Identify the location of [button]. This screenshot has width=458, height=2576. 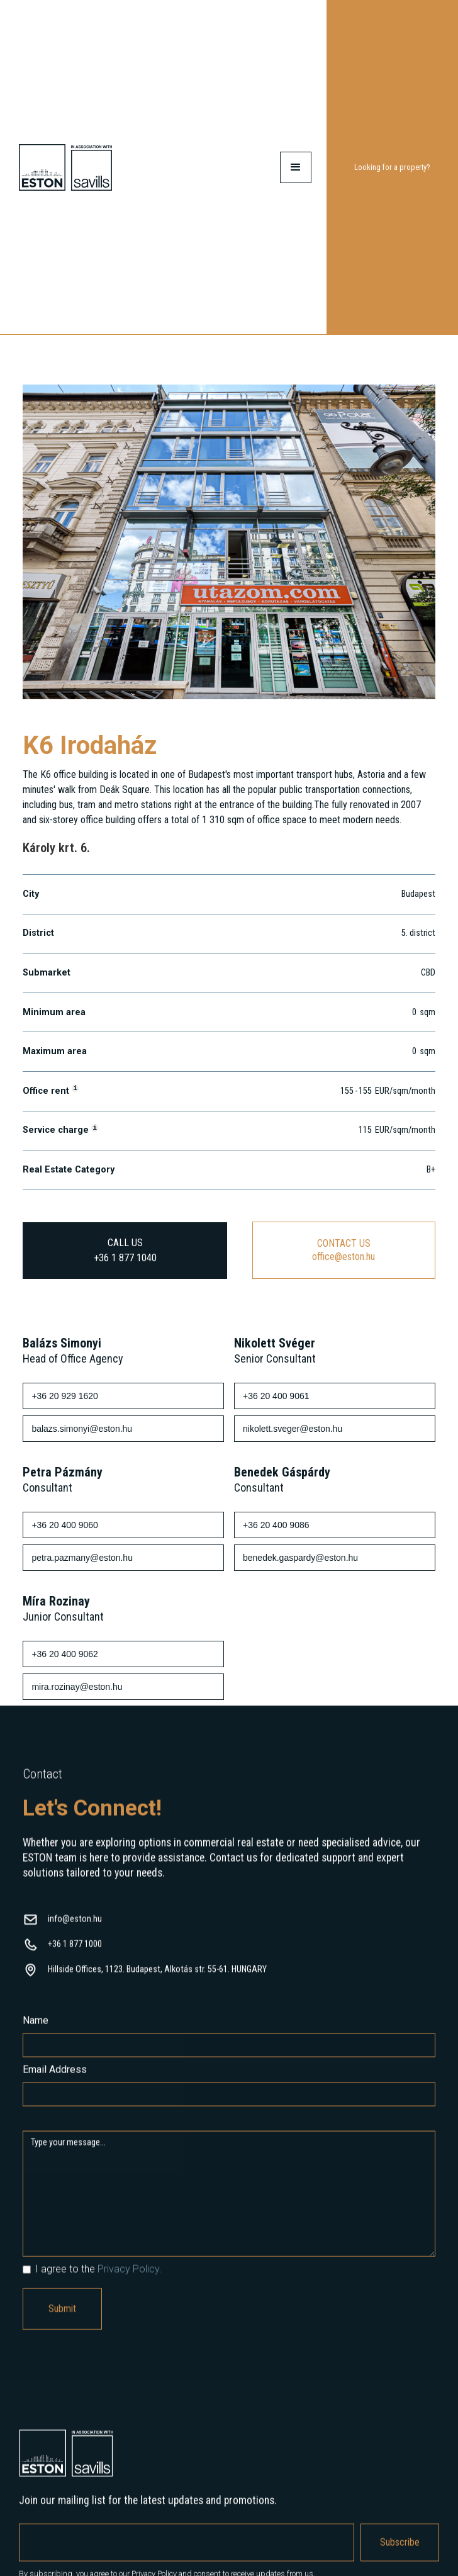
(295, 167).